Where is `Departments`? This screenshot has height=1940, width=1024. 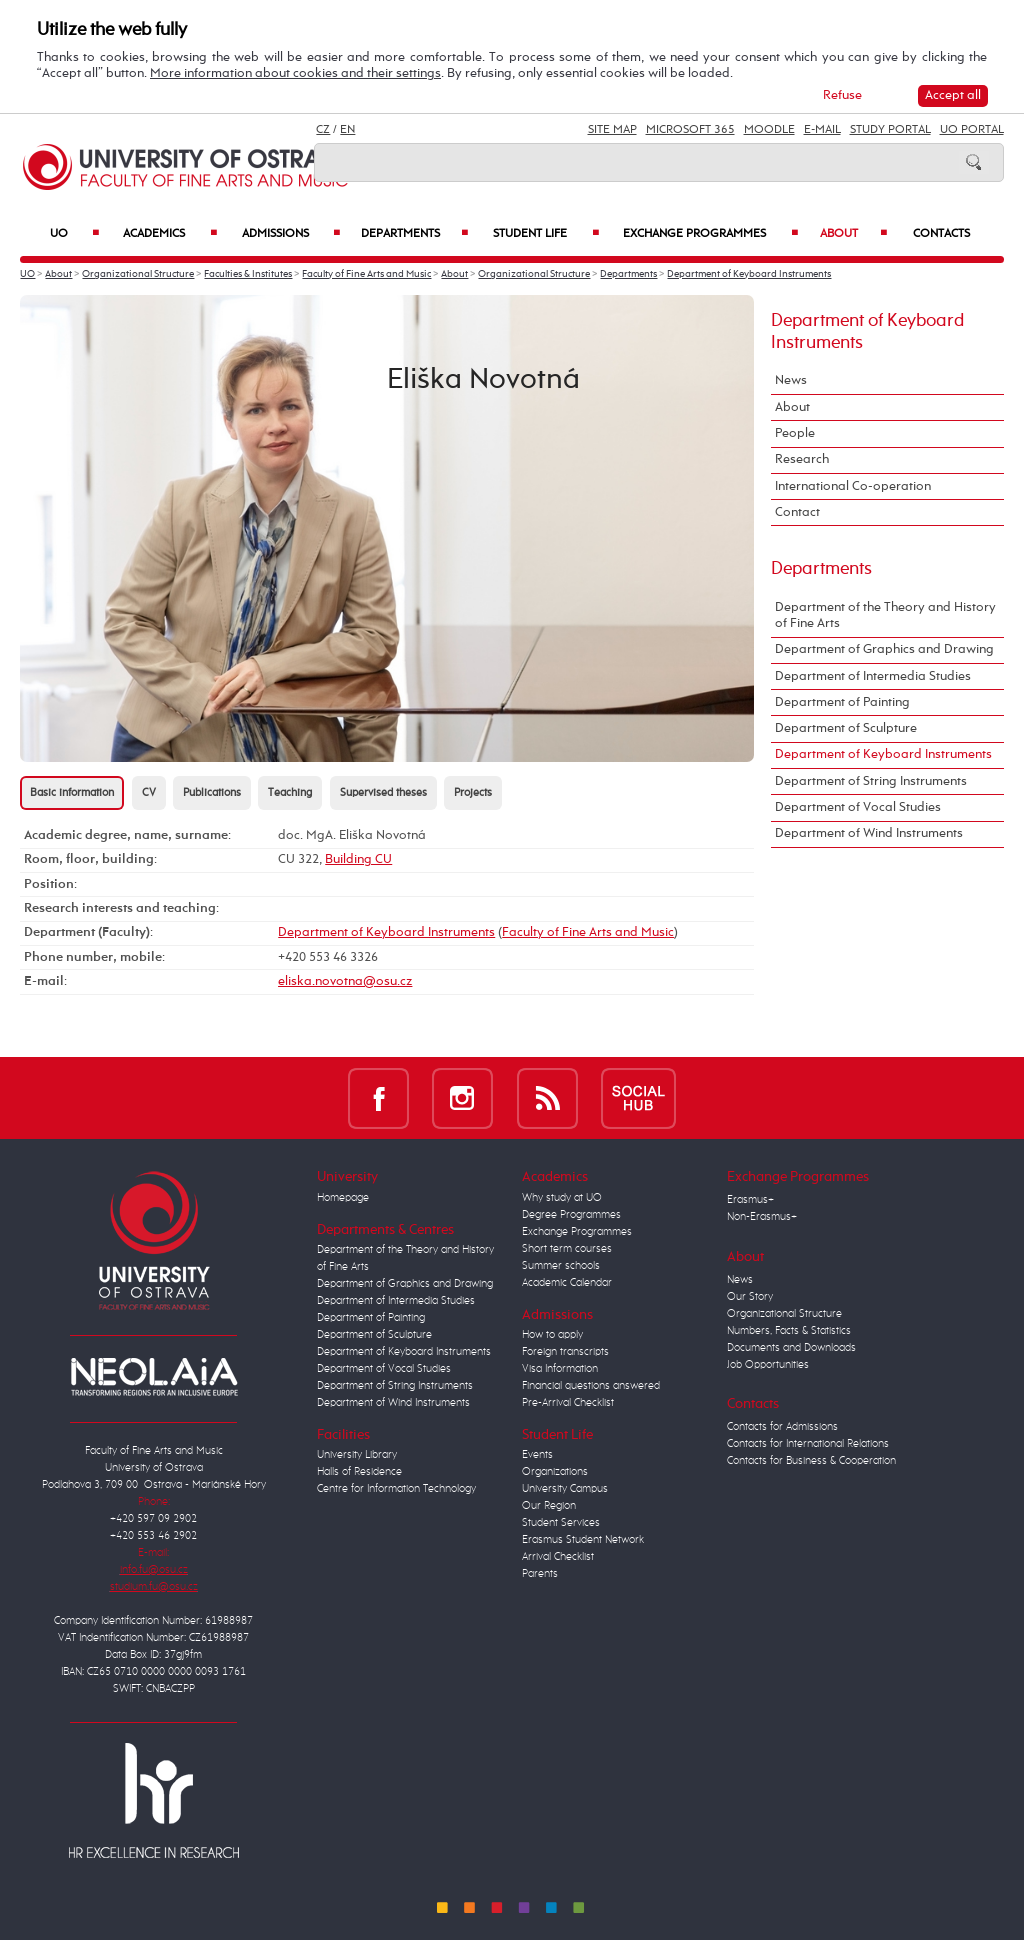
Departments is located at coordinates (414, 234).